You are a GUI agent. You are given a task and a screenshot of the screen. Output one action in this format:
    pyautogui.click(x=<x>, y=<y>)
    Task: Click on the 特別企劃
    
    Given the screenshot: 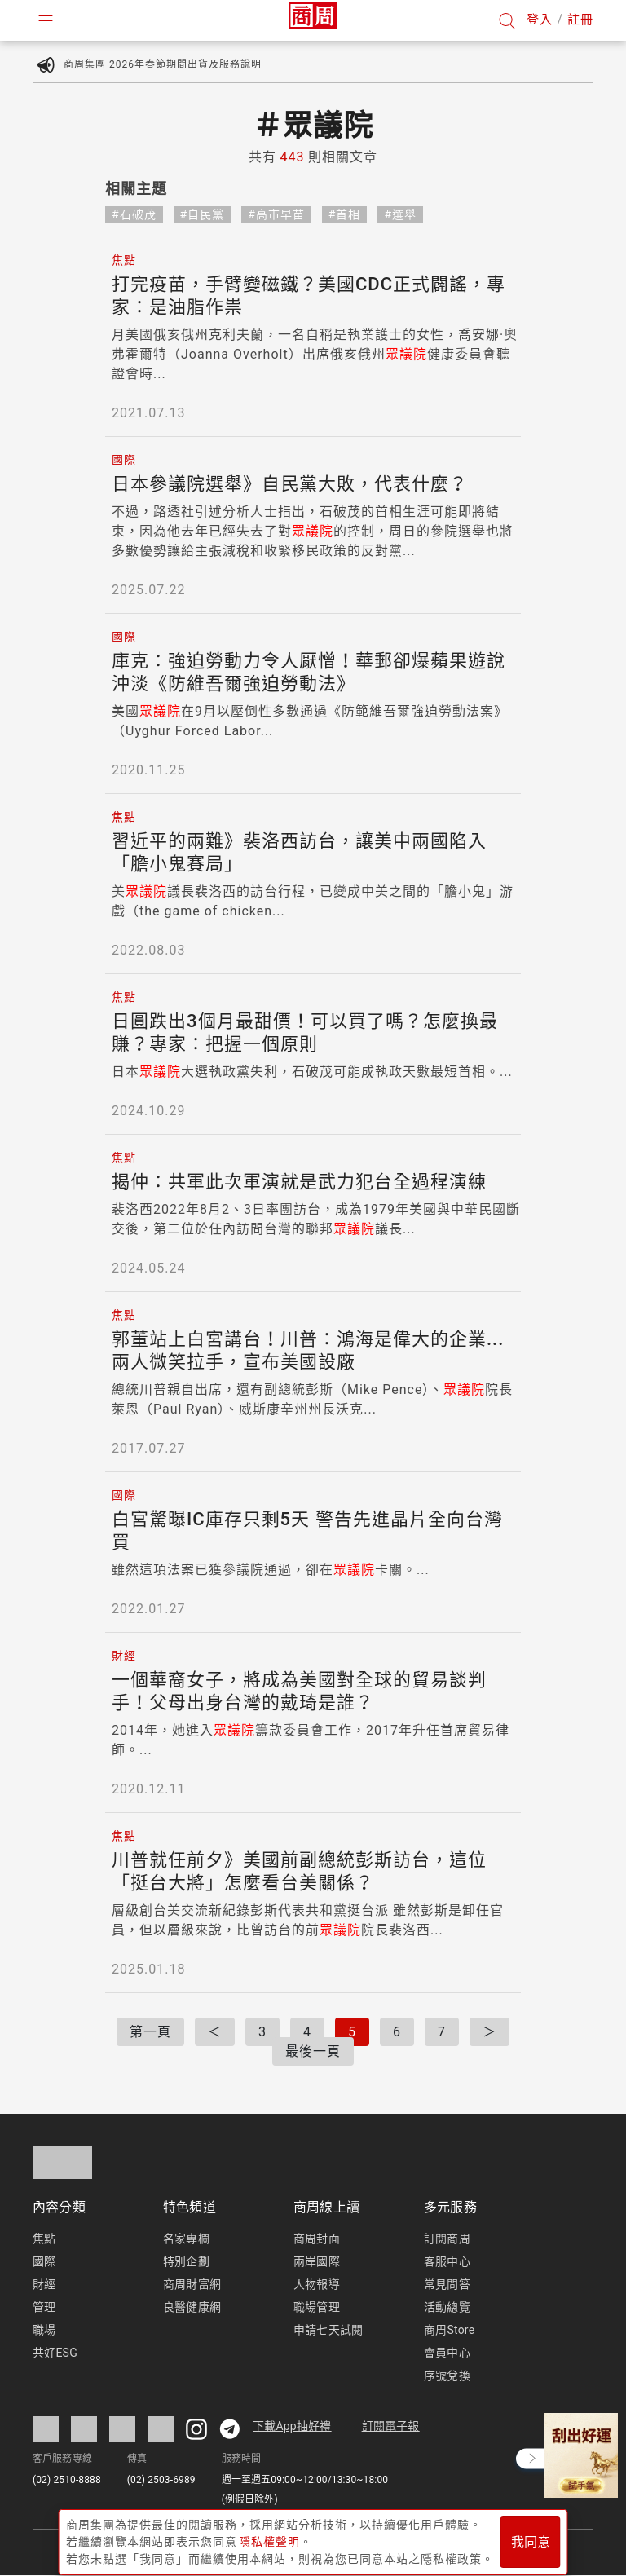 What is the action you would take?
    pyautogui.click(x=186, y=2261)
    